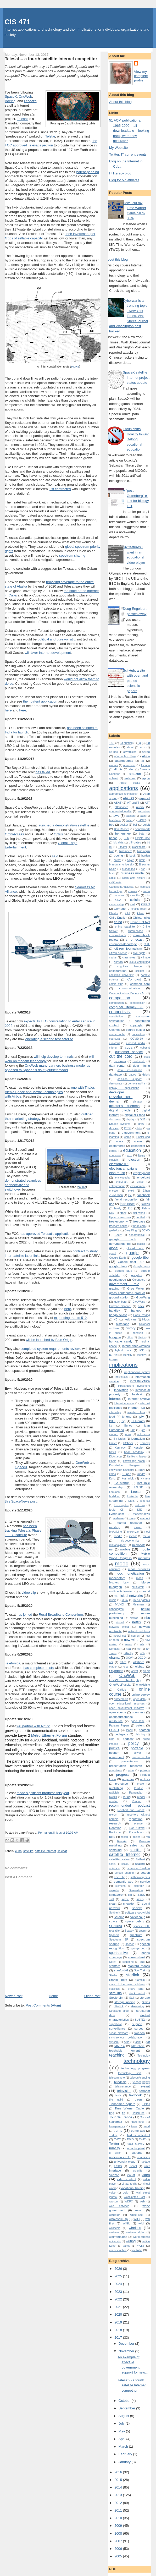 The height and width of the screenshot is (2576, 156). What do you see at coordinates (122, 1239) in the screenshot?
I see `georgia tech` at bounding box center [122, 1239].